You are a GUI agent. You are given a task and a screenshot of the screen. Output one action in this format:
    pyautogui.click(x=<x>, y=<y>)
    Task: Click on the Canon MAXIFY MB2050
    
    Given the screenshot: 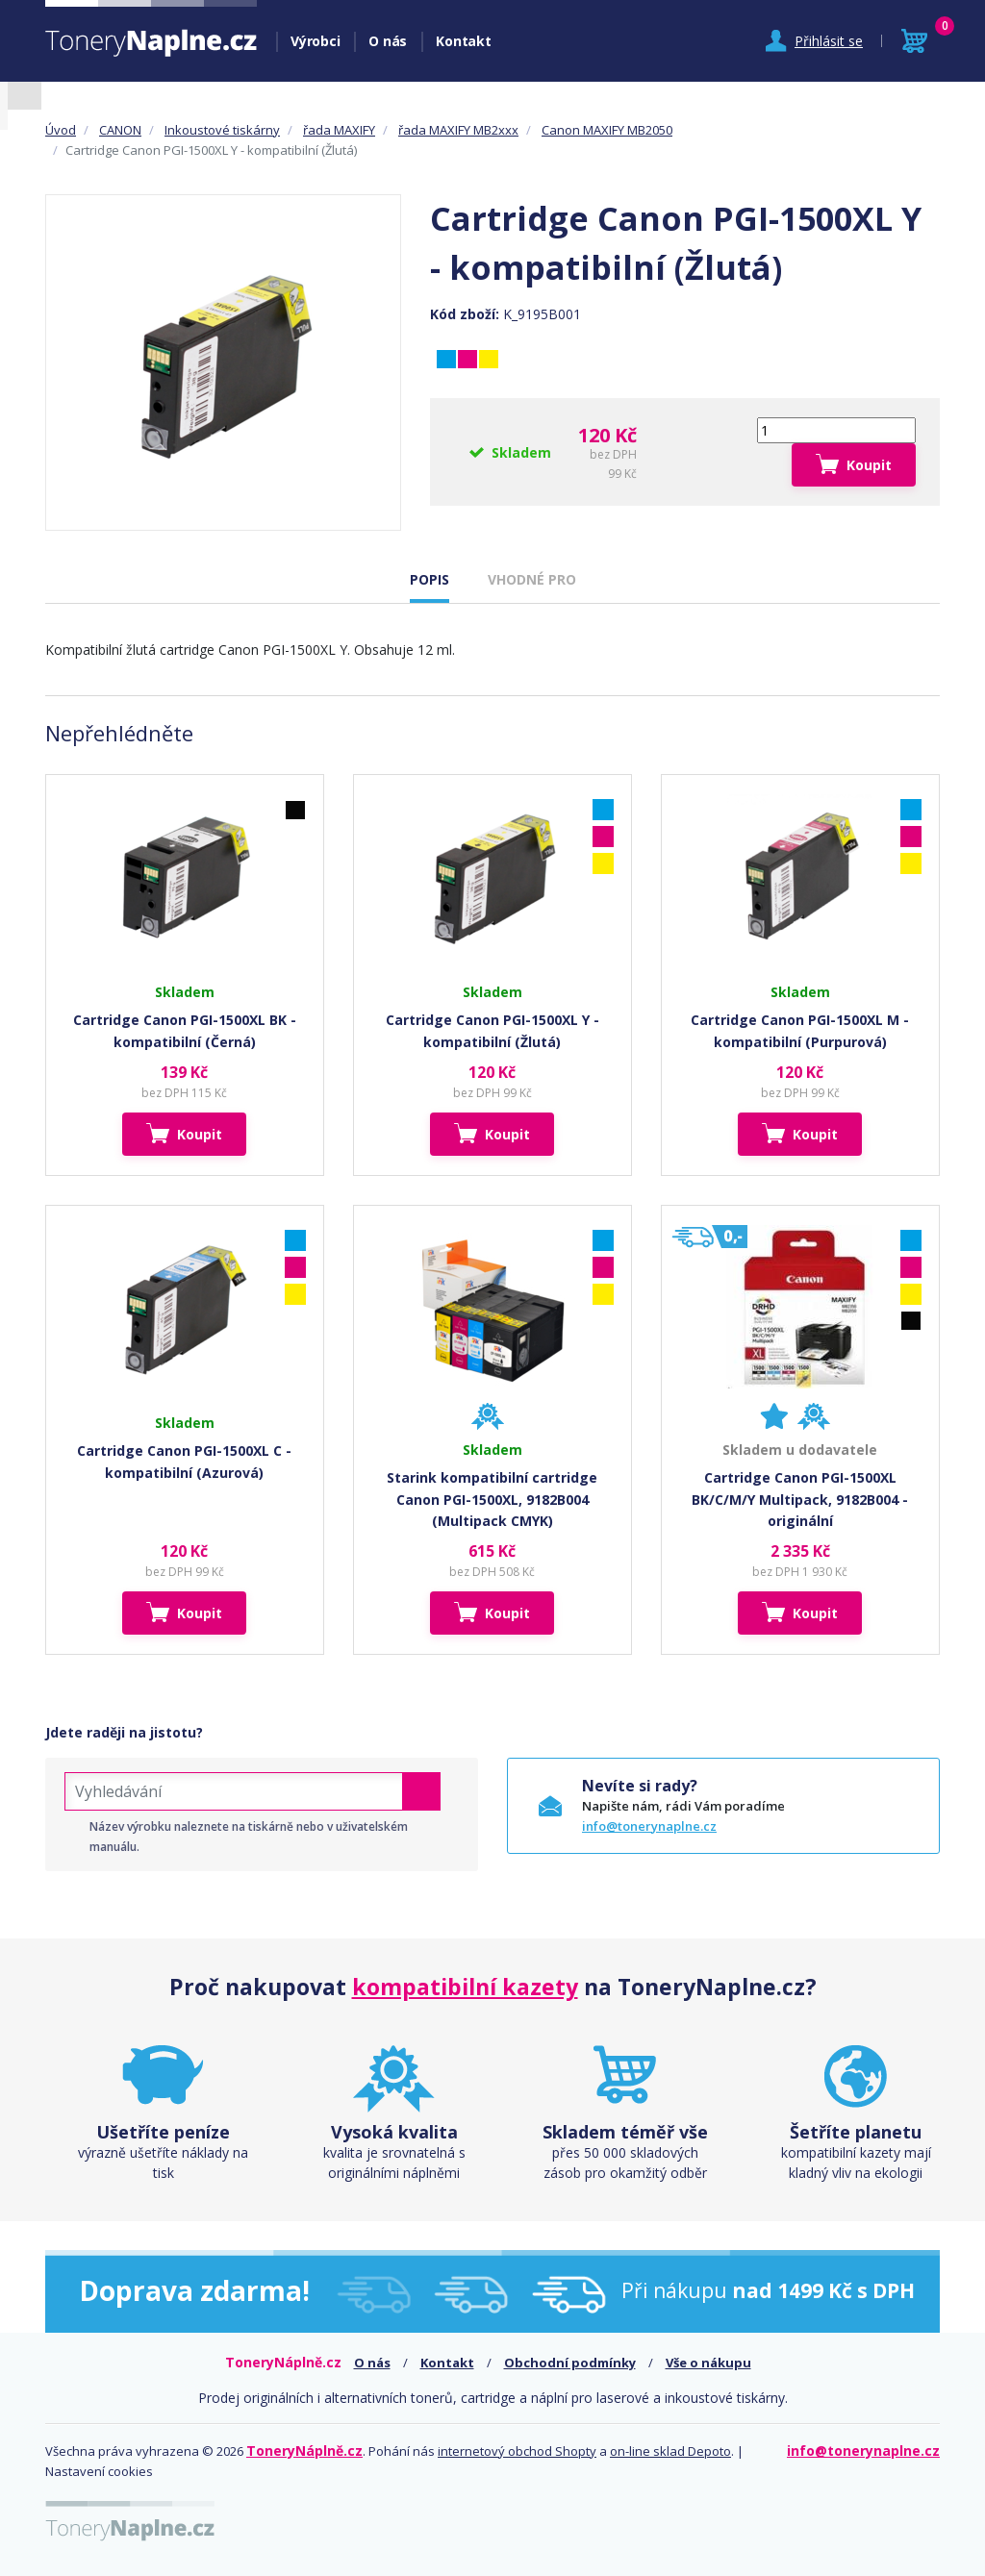 What is the action you would take?
    pyautogui.click(x=607, y=129)
    